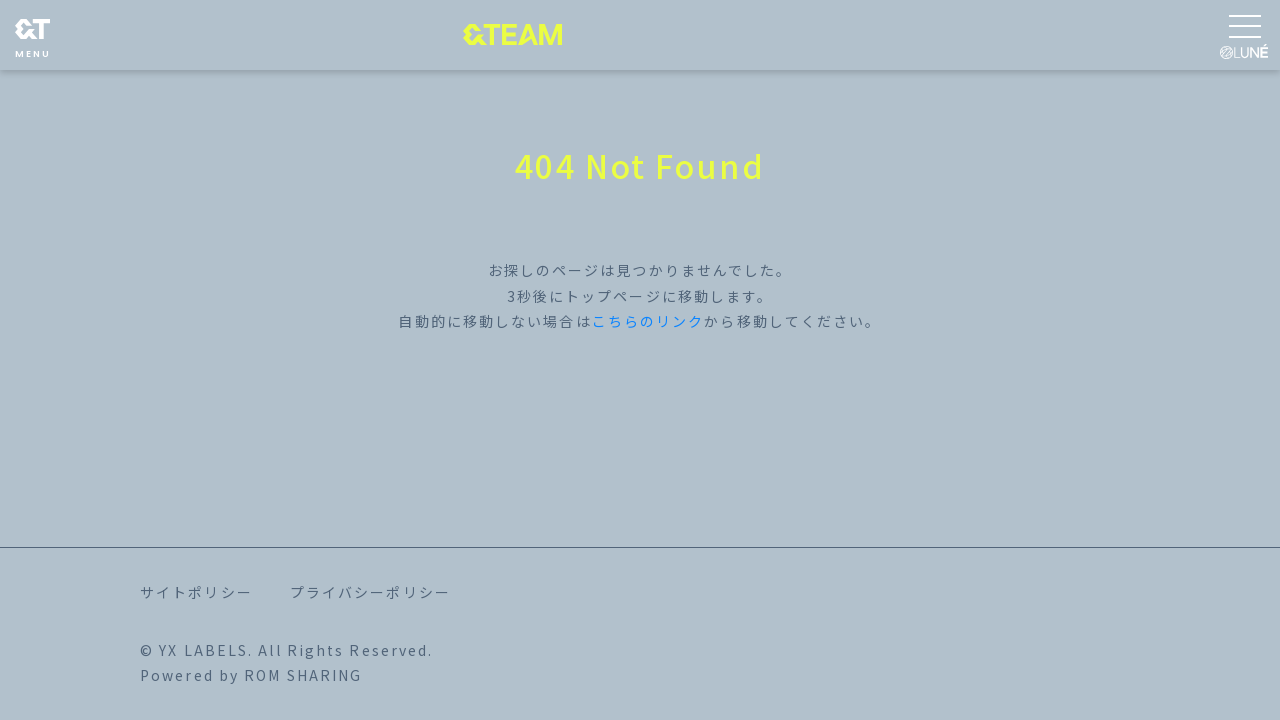 Image resolution: width=1280 pixels, height=720 pixels. I want to click on プライバシーポリシー, so click(370, 592).